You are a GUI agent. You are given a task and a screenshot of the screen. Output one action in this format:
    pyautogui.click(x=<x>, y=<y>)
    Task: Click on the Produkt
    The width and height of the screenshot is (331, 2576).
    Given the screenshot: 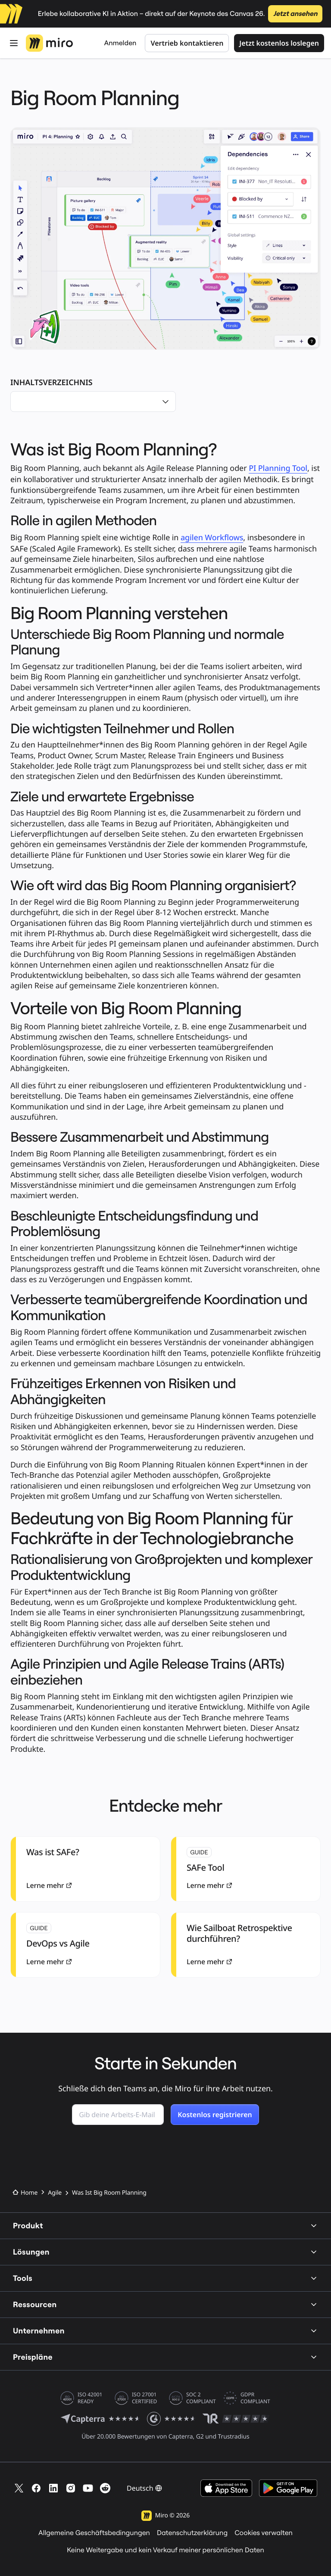 What is the action you would take?
    pyautogui.click(x=165, y=2225)
    